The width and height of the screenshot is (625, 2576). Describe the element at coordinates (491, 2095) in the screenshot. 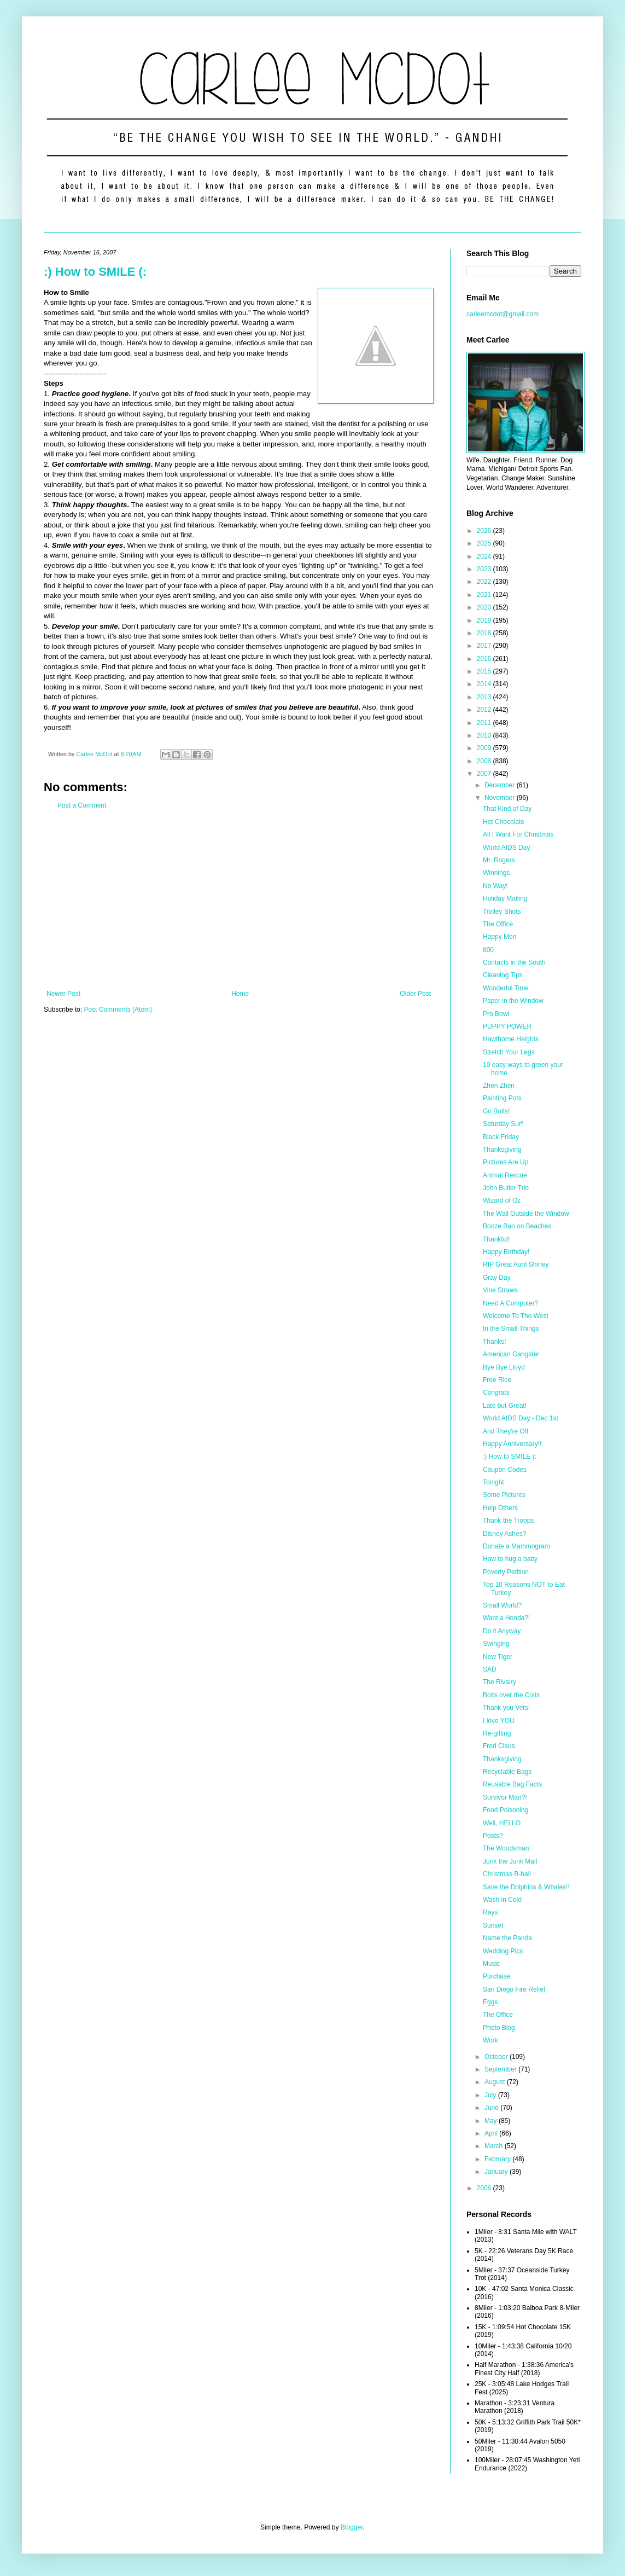

I see `July` at that location.